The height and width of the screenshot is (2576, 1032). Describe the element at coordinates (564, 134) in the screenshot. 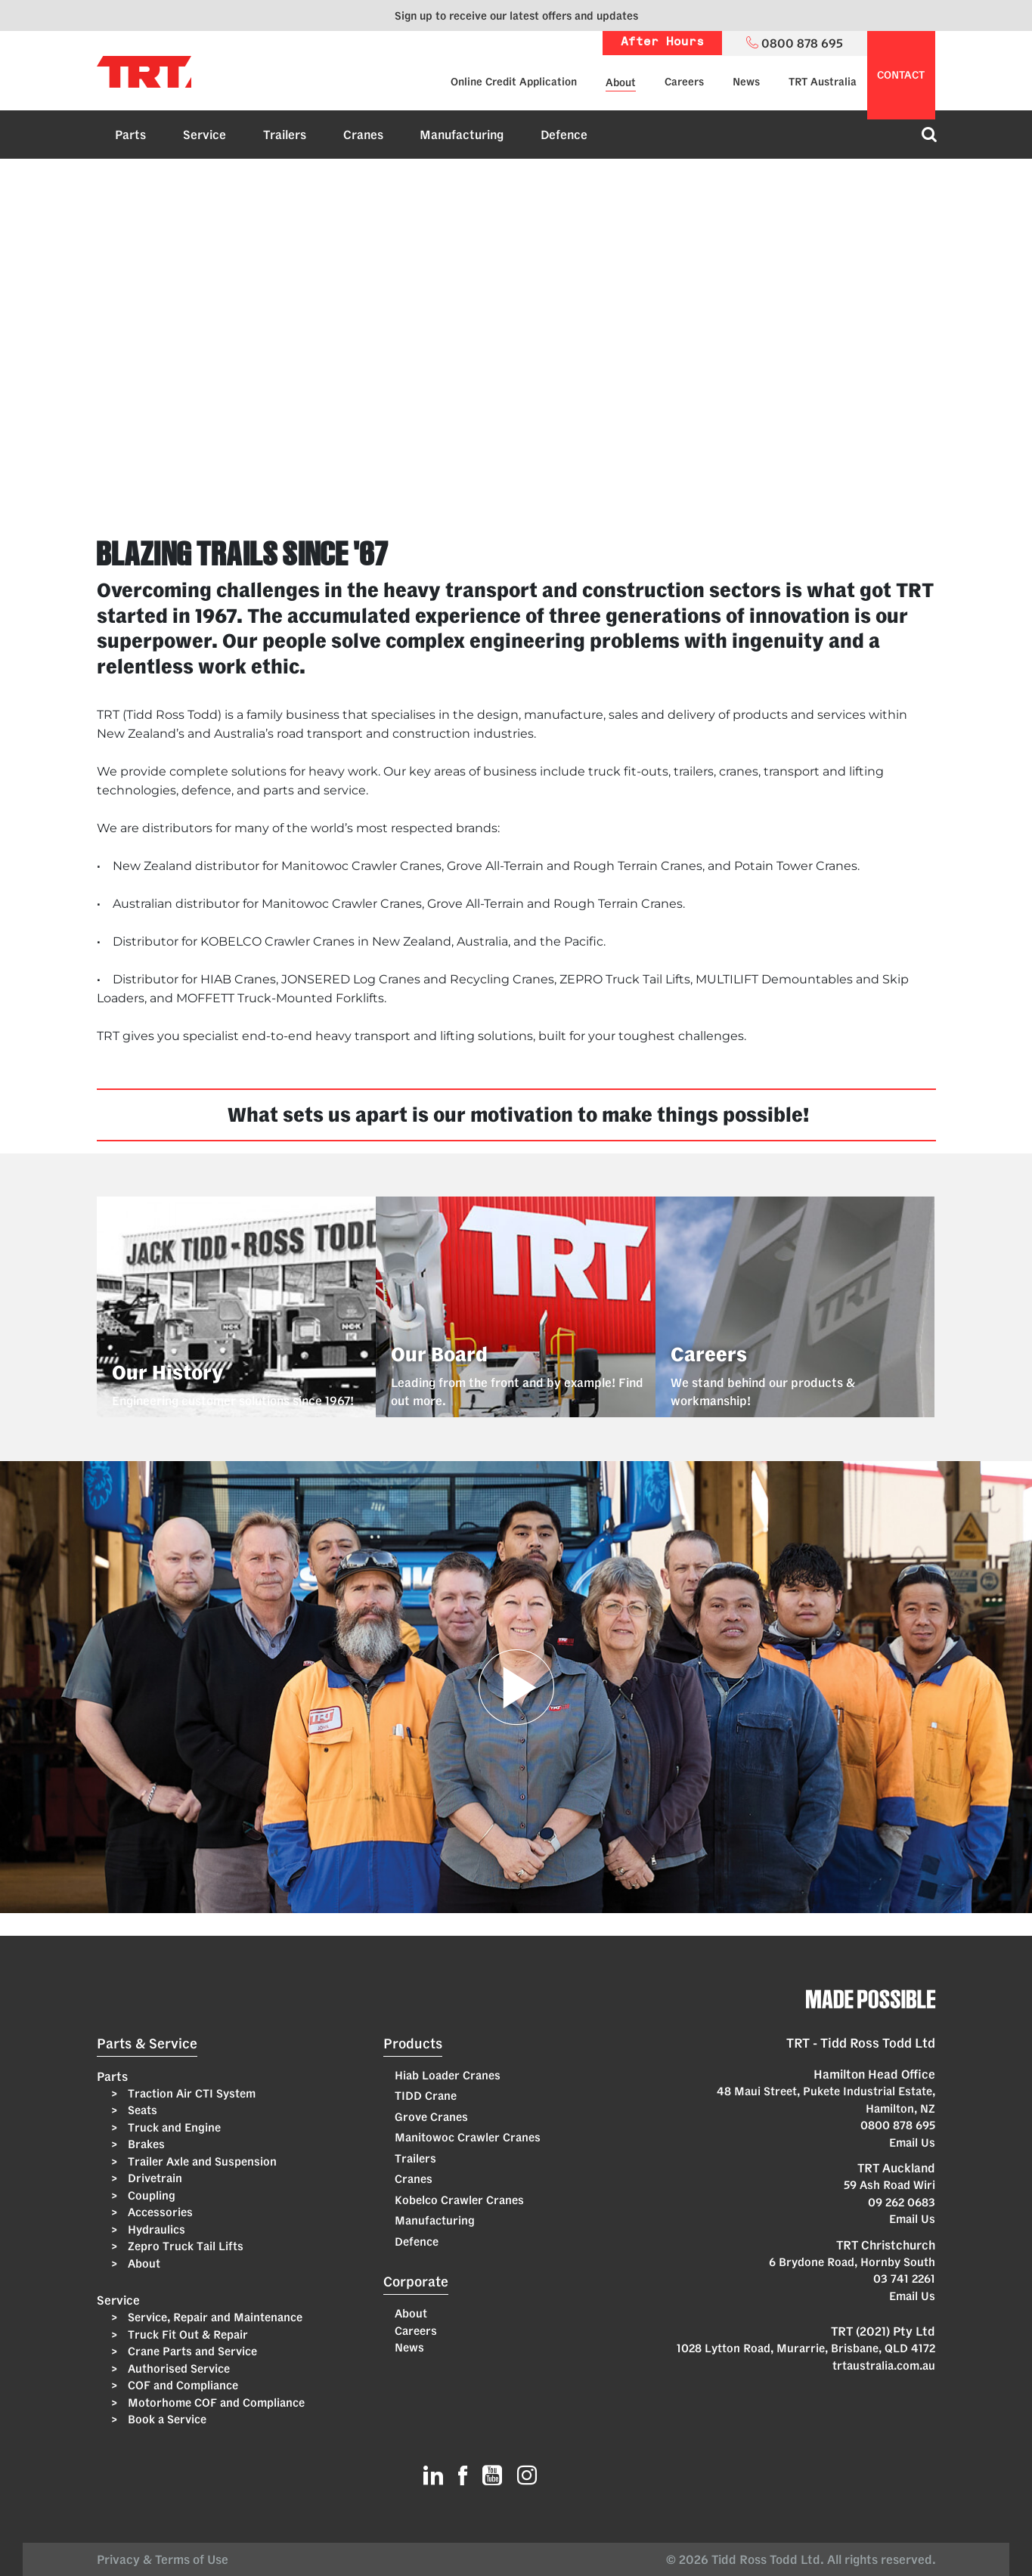

I see `Defence` at that location.